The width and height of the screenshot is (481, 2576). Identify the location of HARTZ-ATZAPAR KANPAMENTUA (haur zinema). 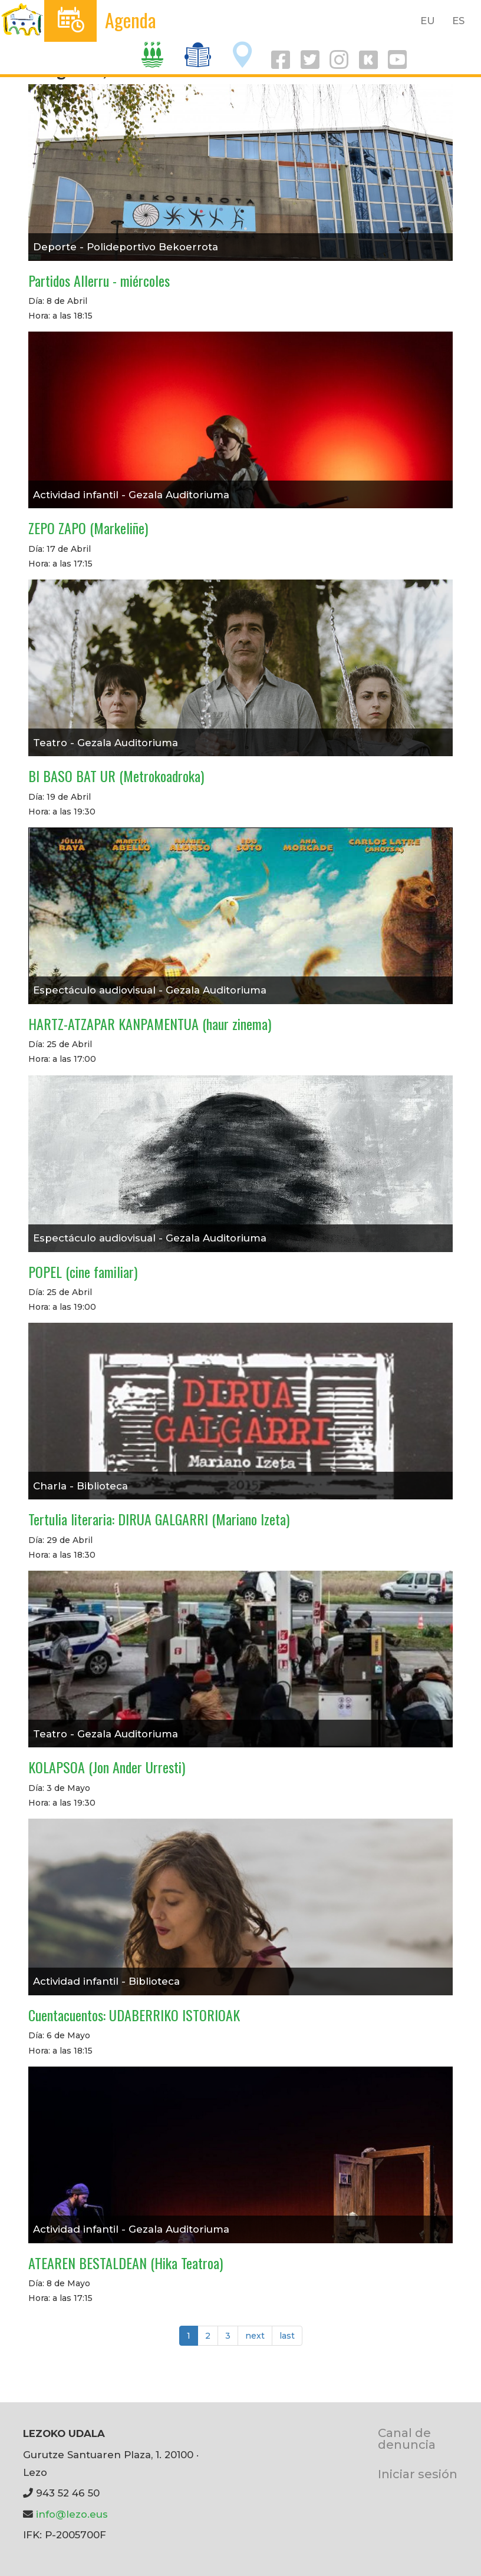
(149, 1023).